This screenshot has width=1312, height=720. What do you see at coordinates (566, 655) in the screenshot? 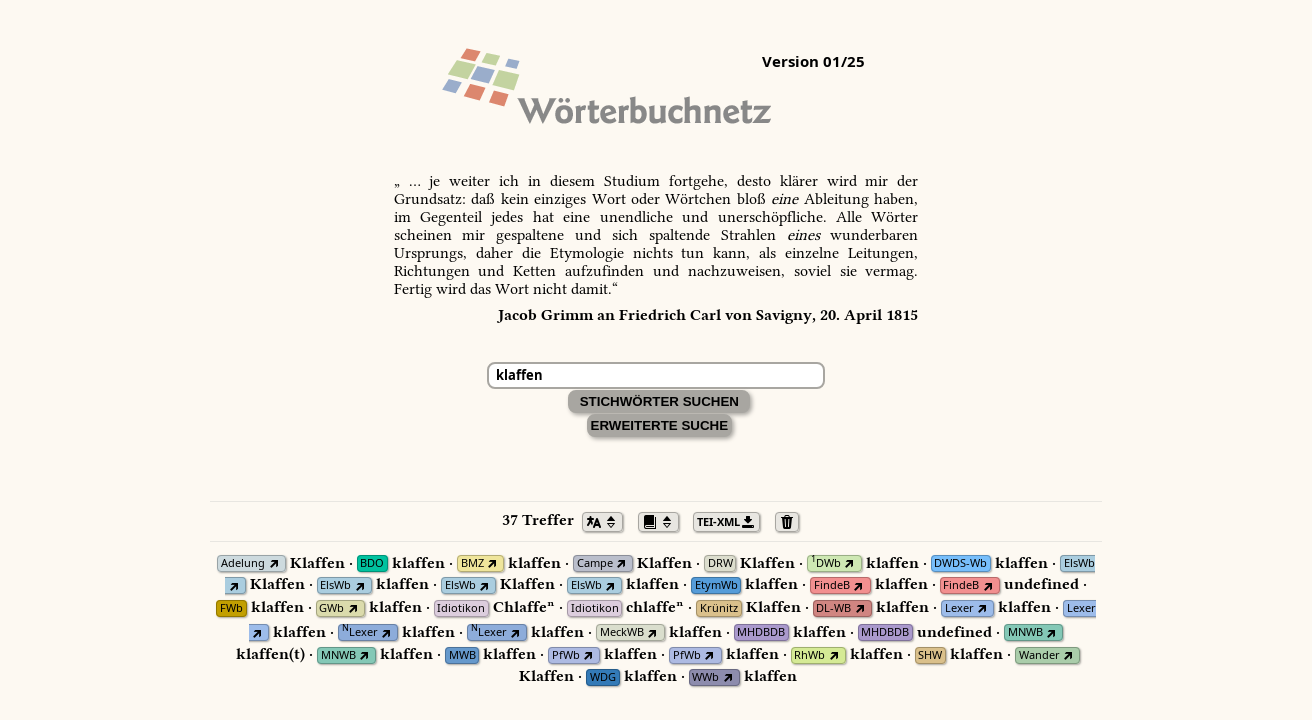
I see `PfWb` at bounding box center [566, 655].